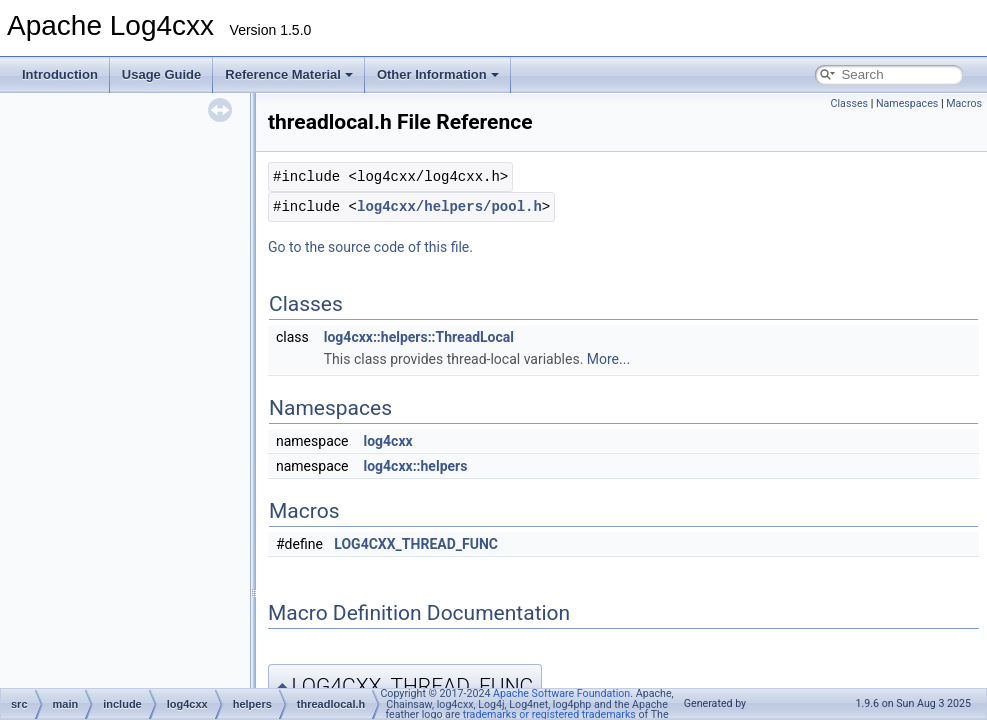 The height and width of the screenshot is (720, 987). Describe the element at coordinates (608, 359) in the screenshot. I see `More...` at that location.